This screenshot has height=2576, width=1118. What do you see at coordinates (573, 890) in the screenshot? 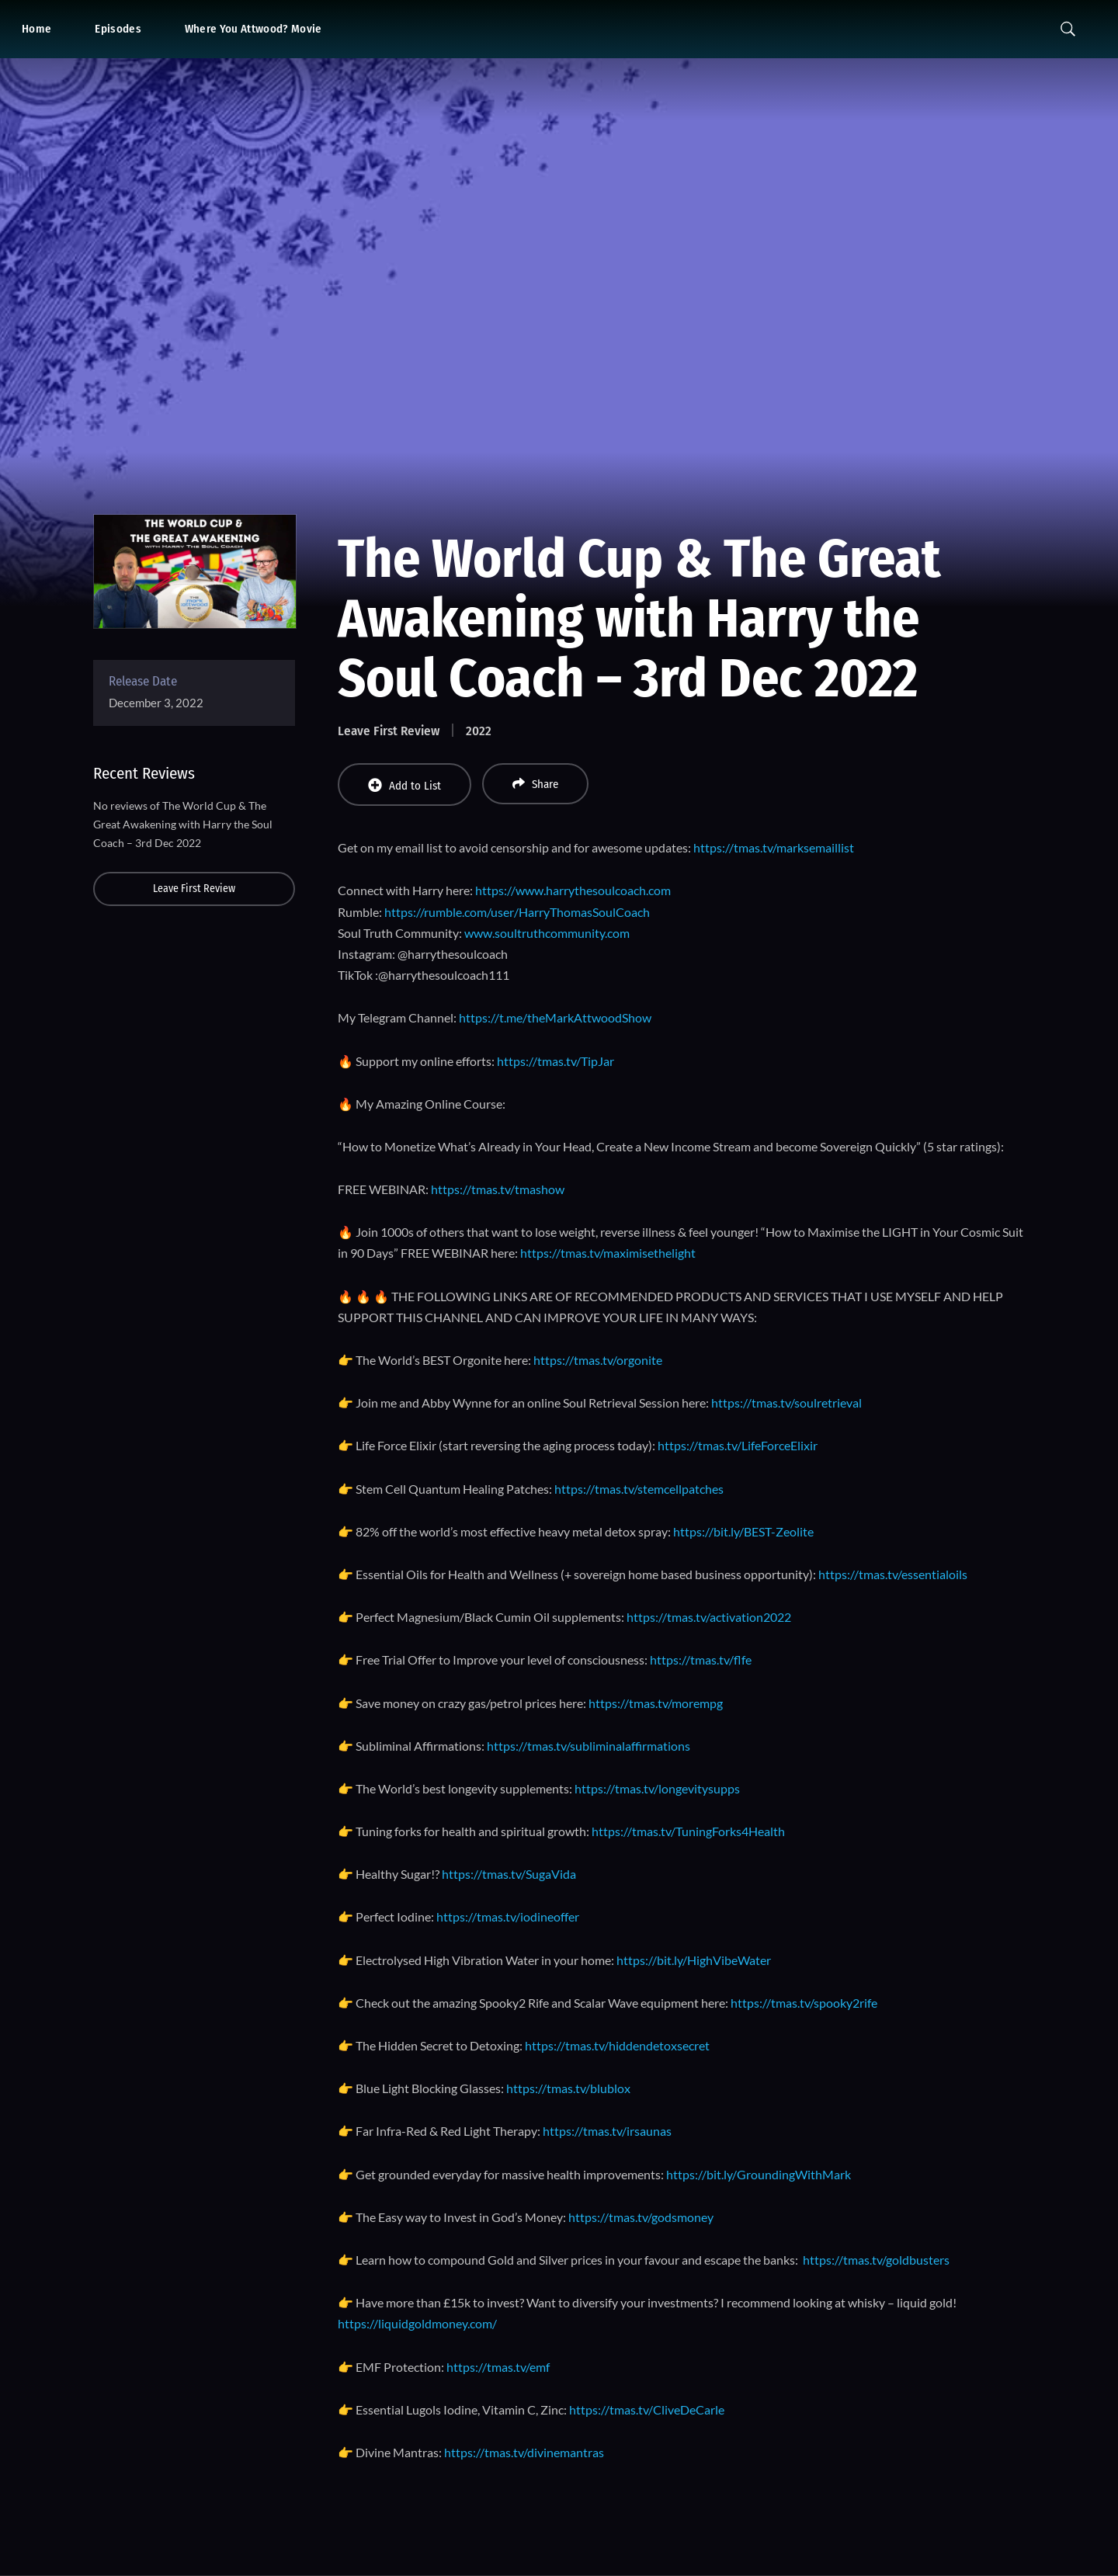
I see `https://www.harrythesoulcoach.com` at bounding box center [573, 890].